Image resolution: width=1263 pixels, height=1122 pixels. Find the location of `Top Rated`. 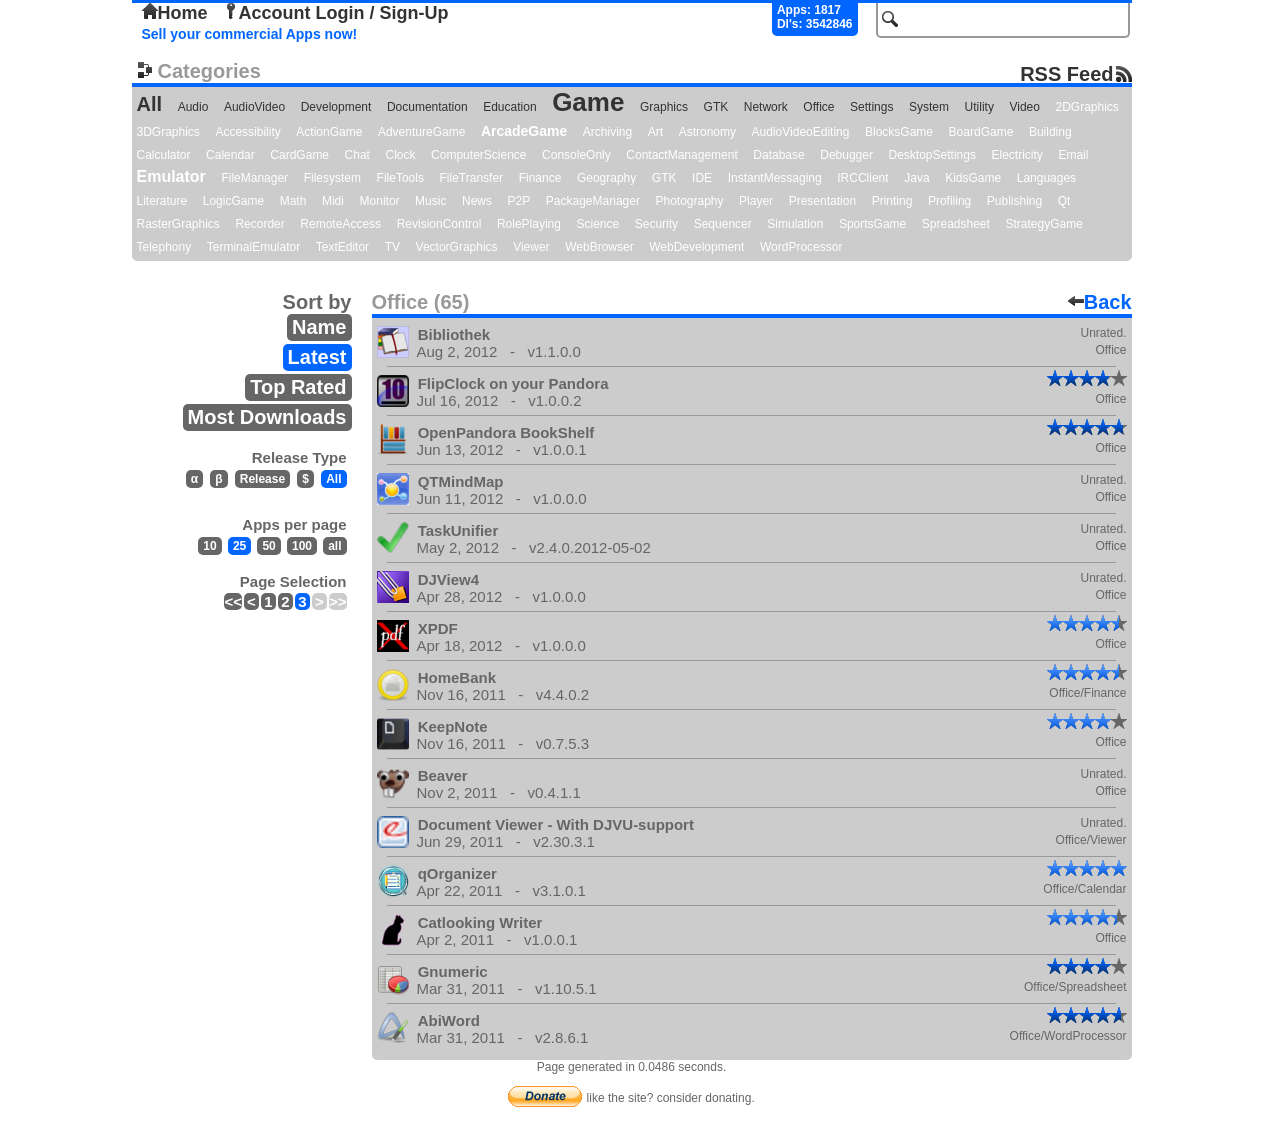

Top Rated is located at coordinates (298, 387).